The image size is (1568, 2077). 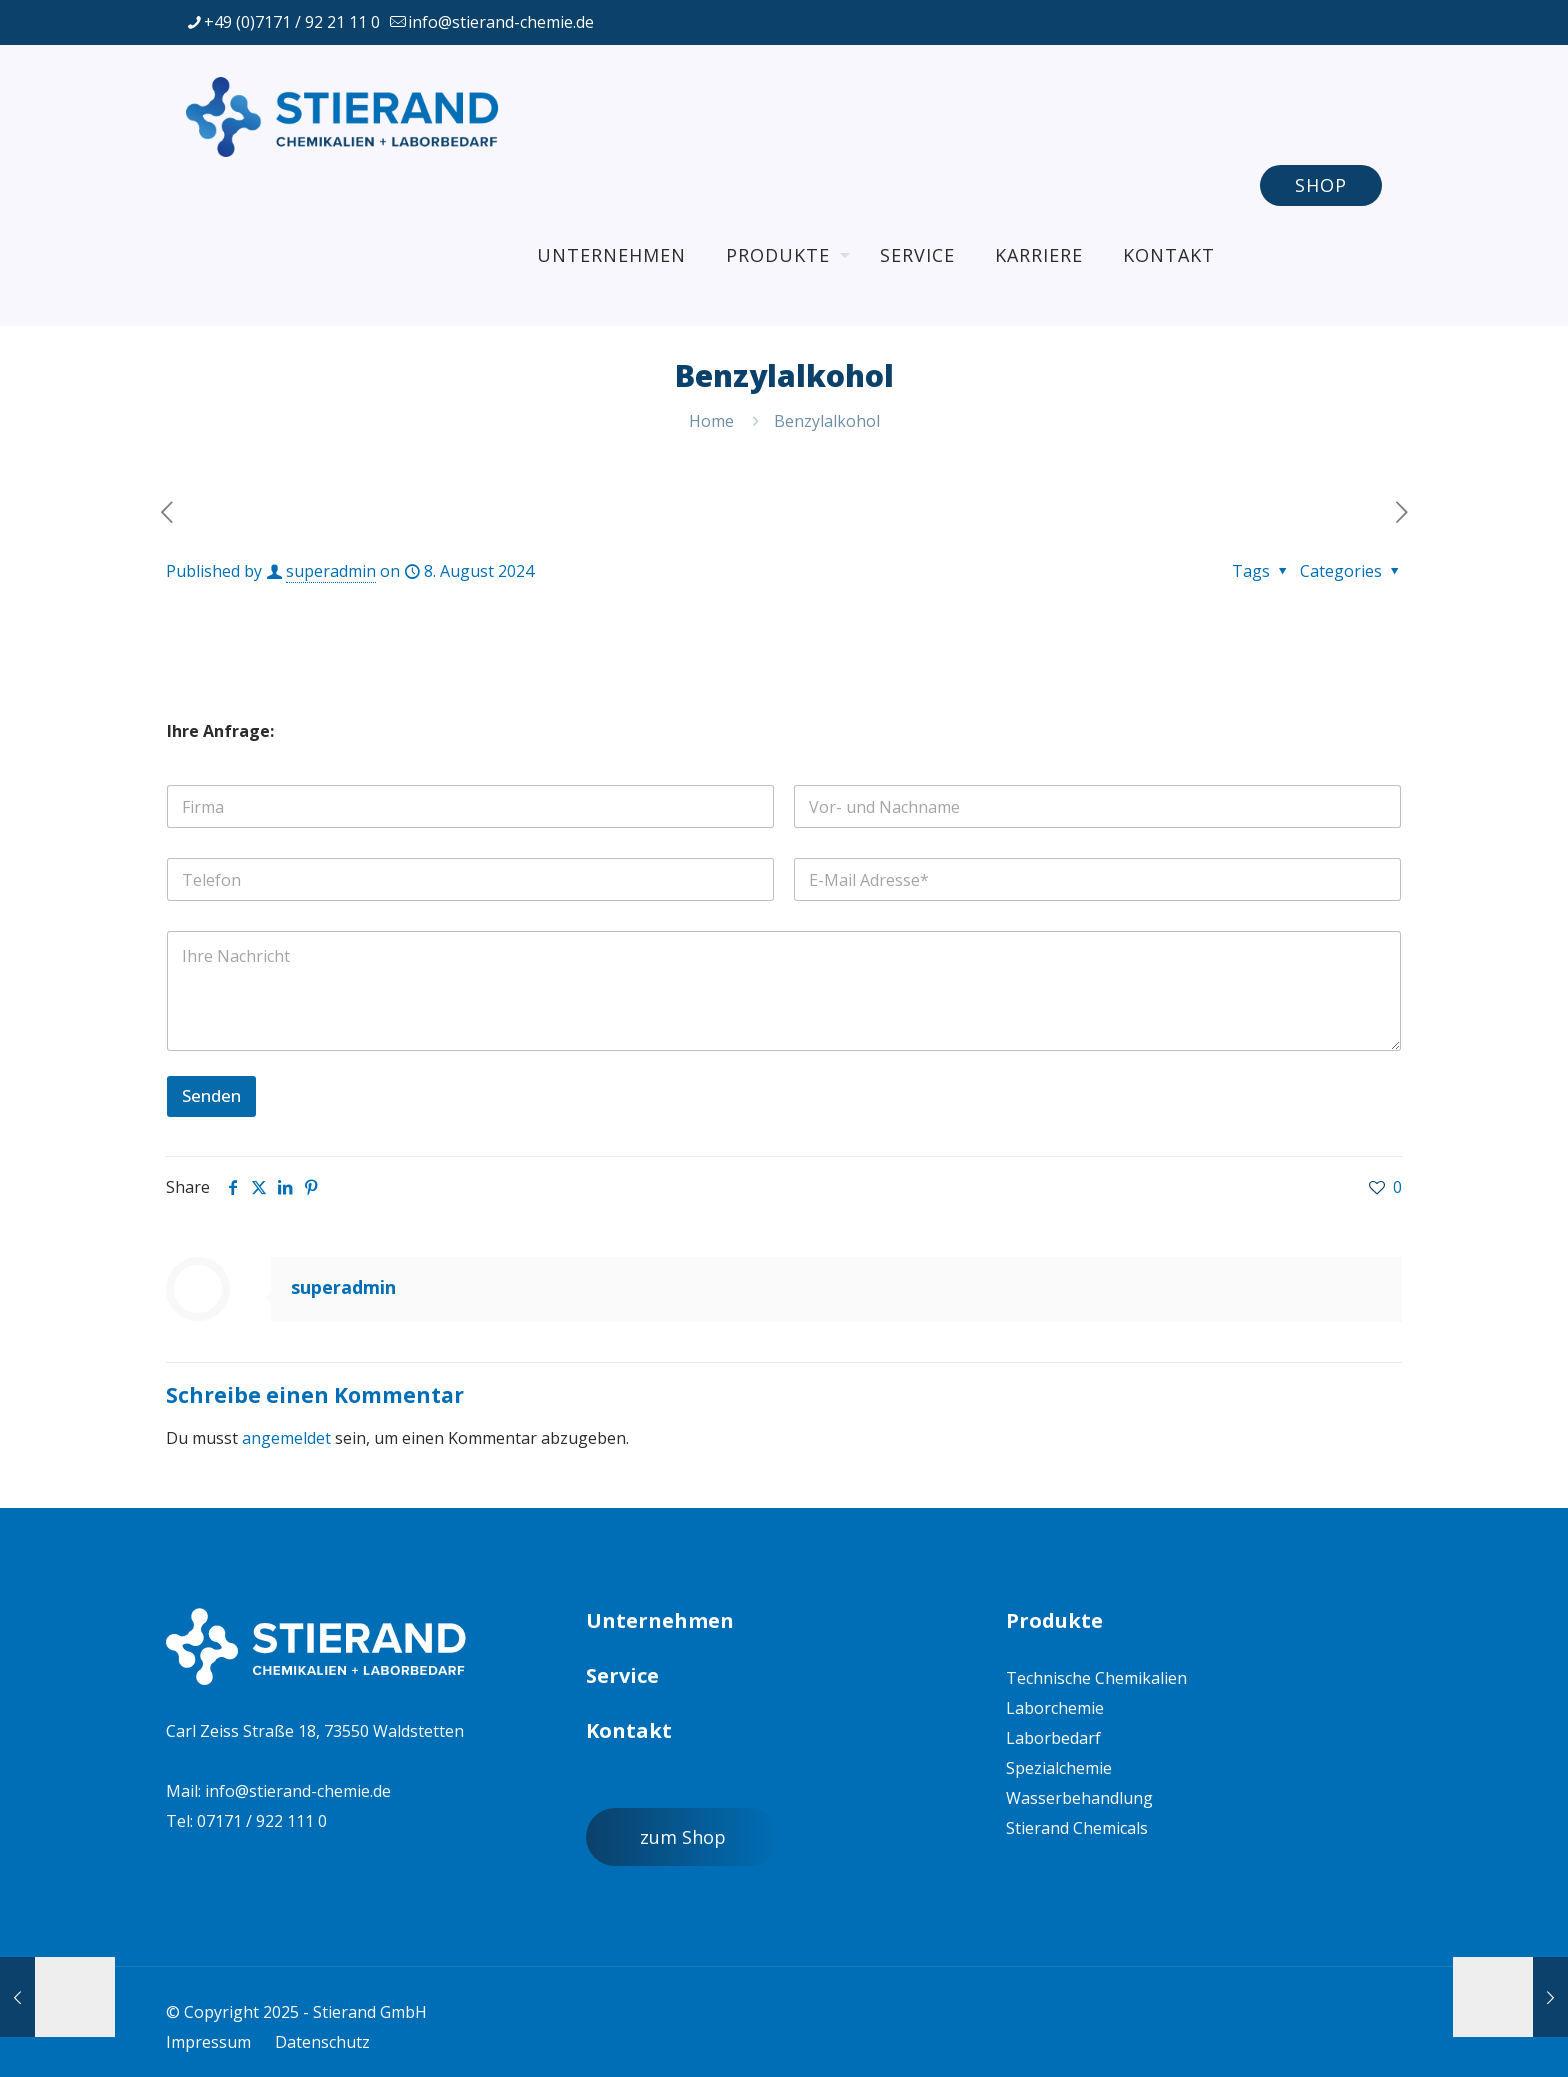 I want to click on Impressum, so click(x=208, y=2042).